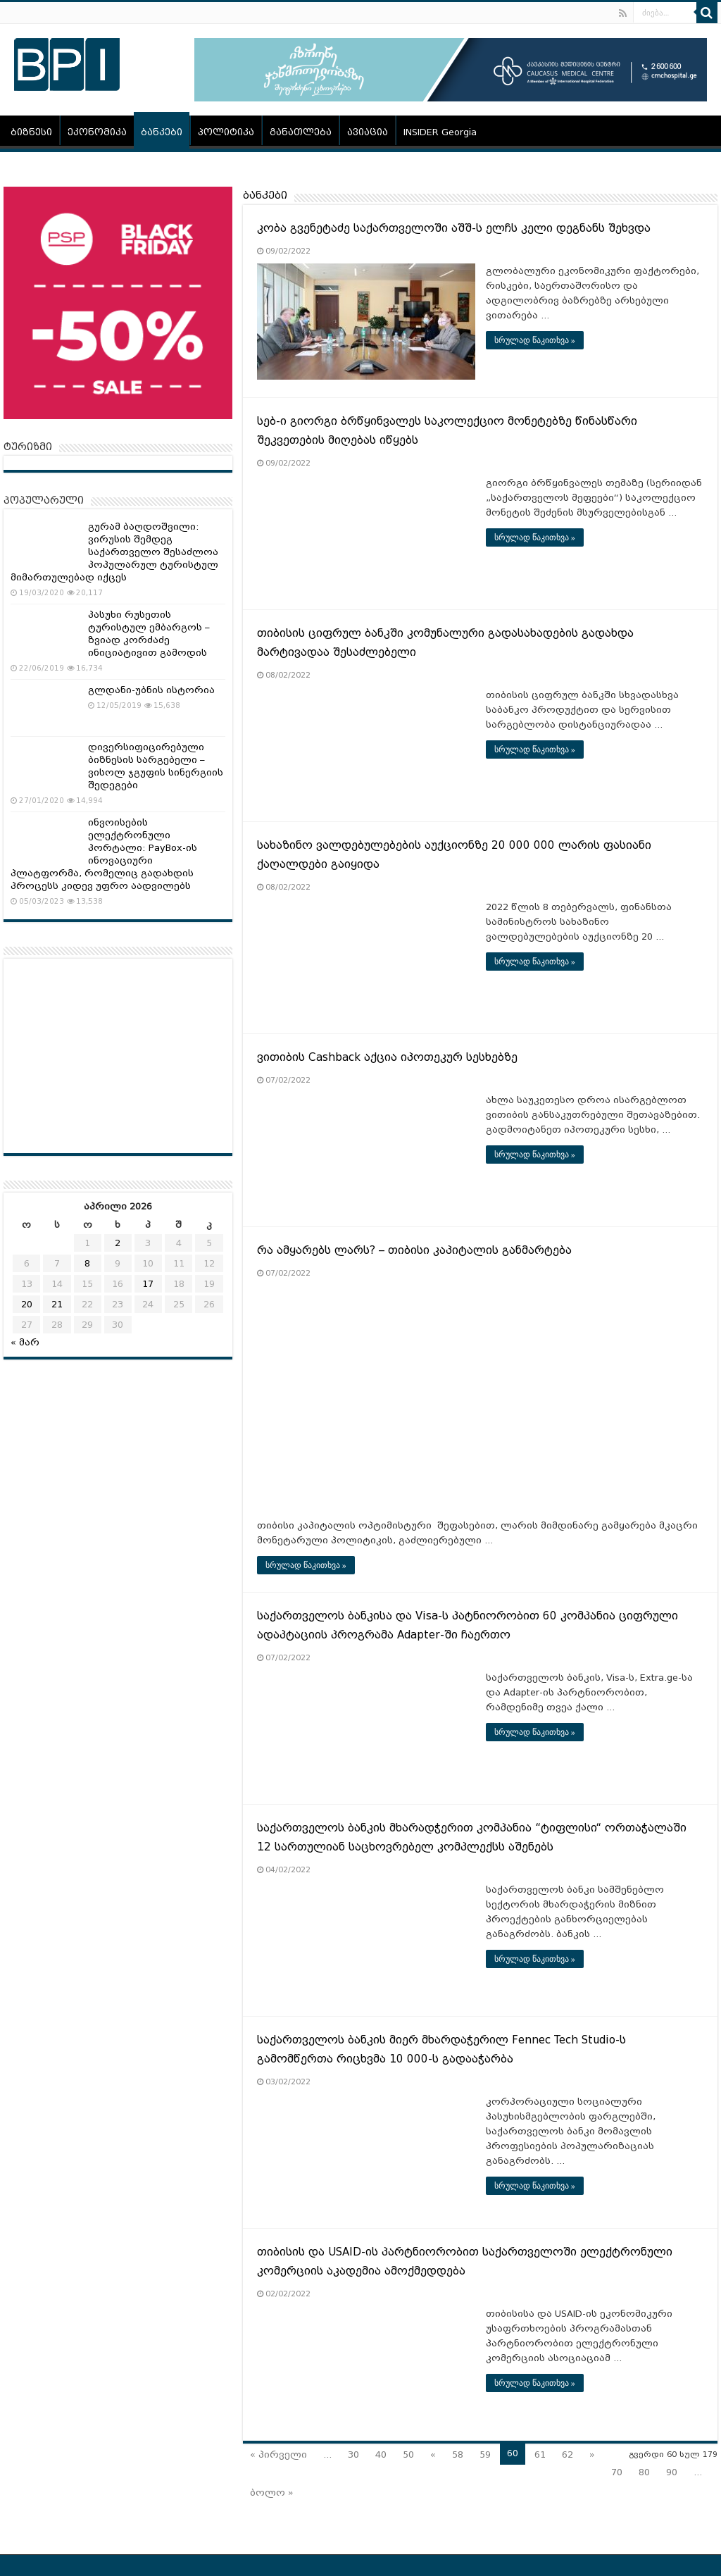 Image resolution: width=721 pixels, height=2576 pixels. Describe the element at coordinates (117, 1243) in the screenshot. I see `2 [ჩანაწერები გამოქვეყნებულია: April 2, 2026]` at that location.